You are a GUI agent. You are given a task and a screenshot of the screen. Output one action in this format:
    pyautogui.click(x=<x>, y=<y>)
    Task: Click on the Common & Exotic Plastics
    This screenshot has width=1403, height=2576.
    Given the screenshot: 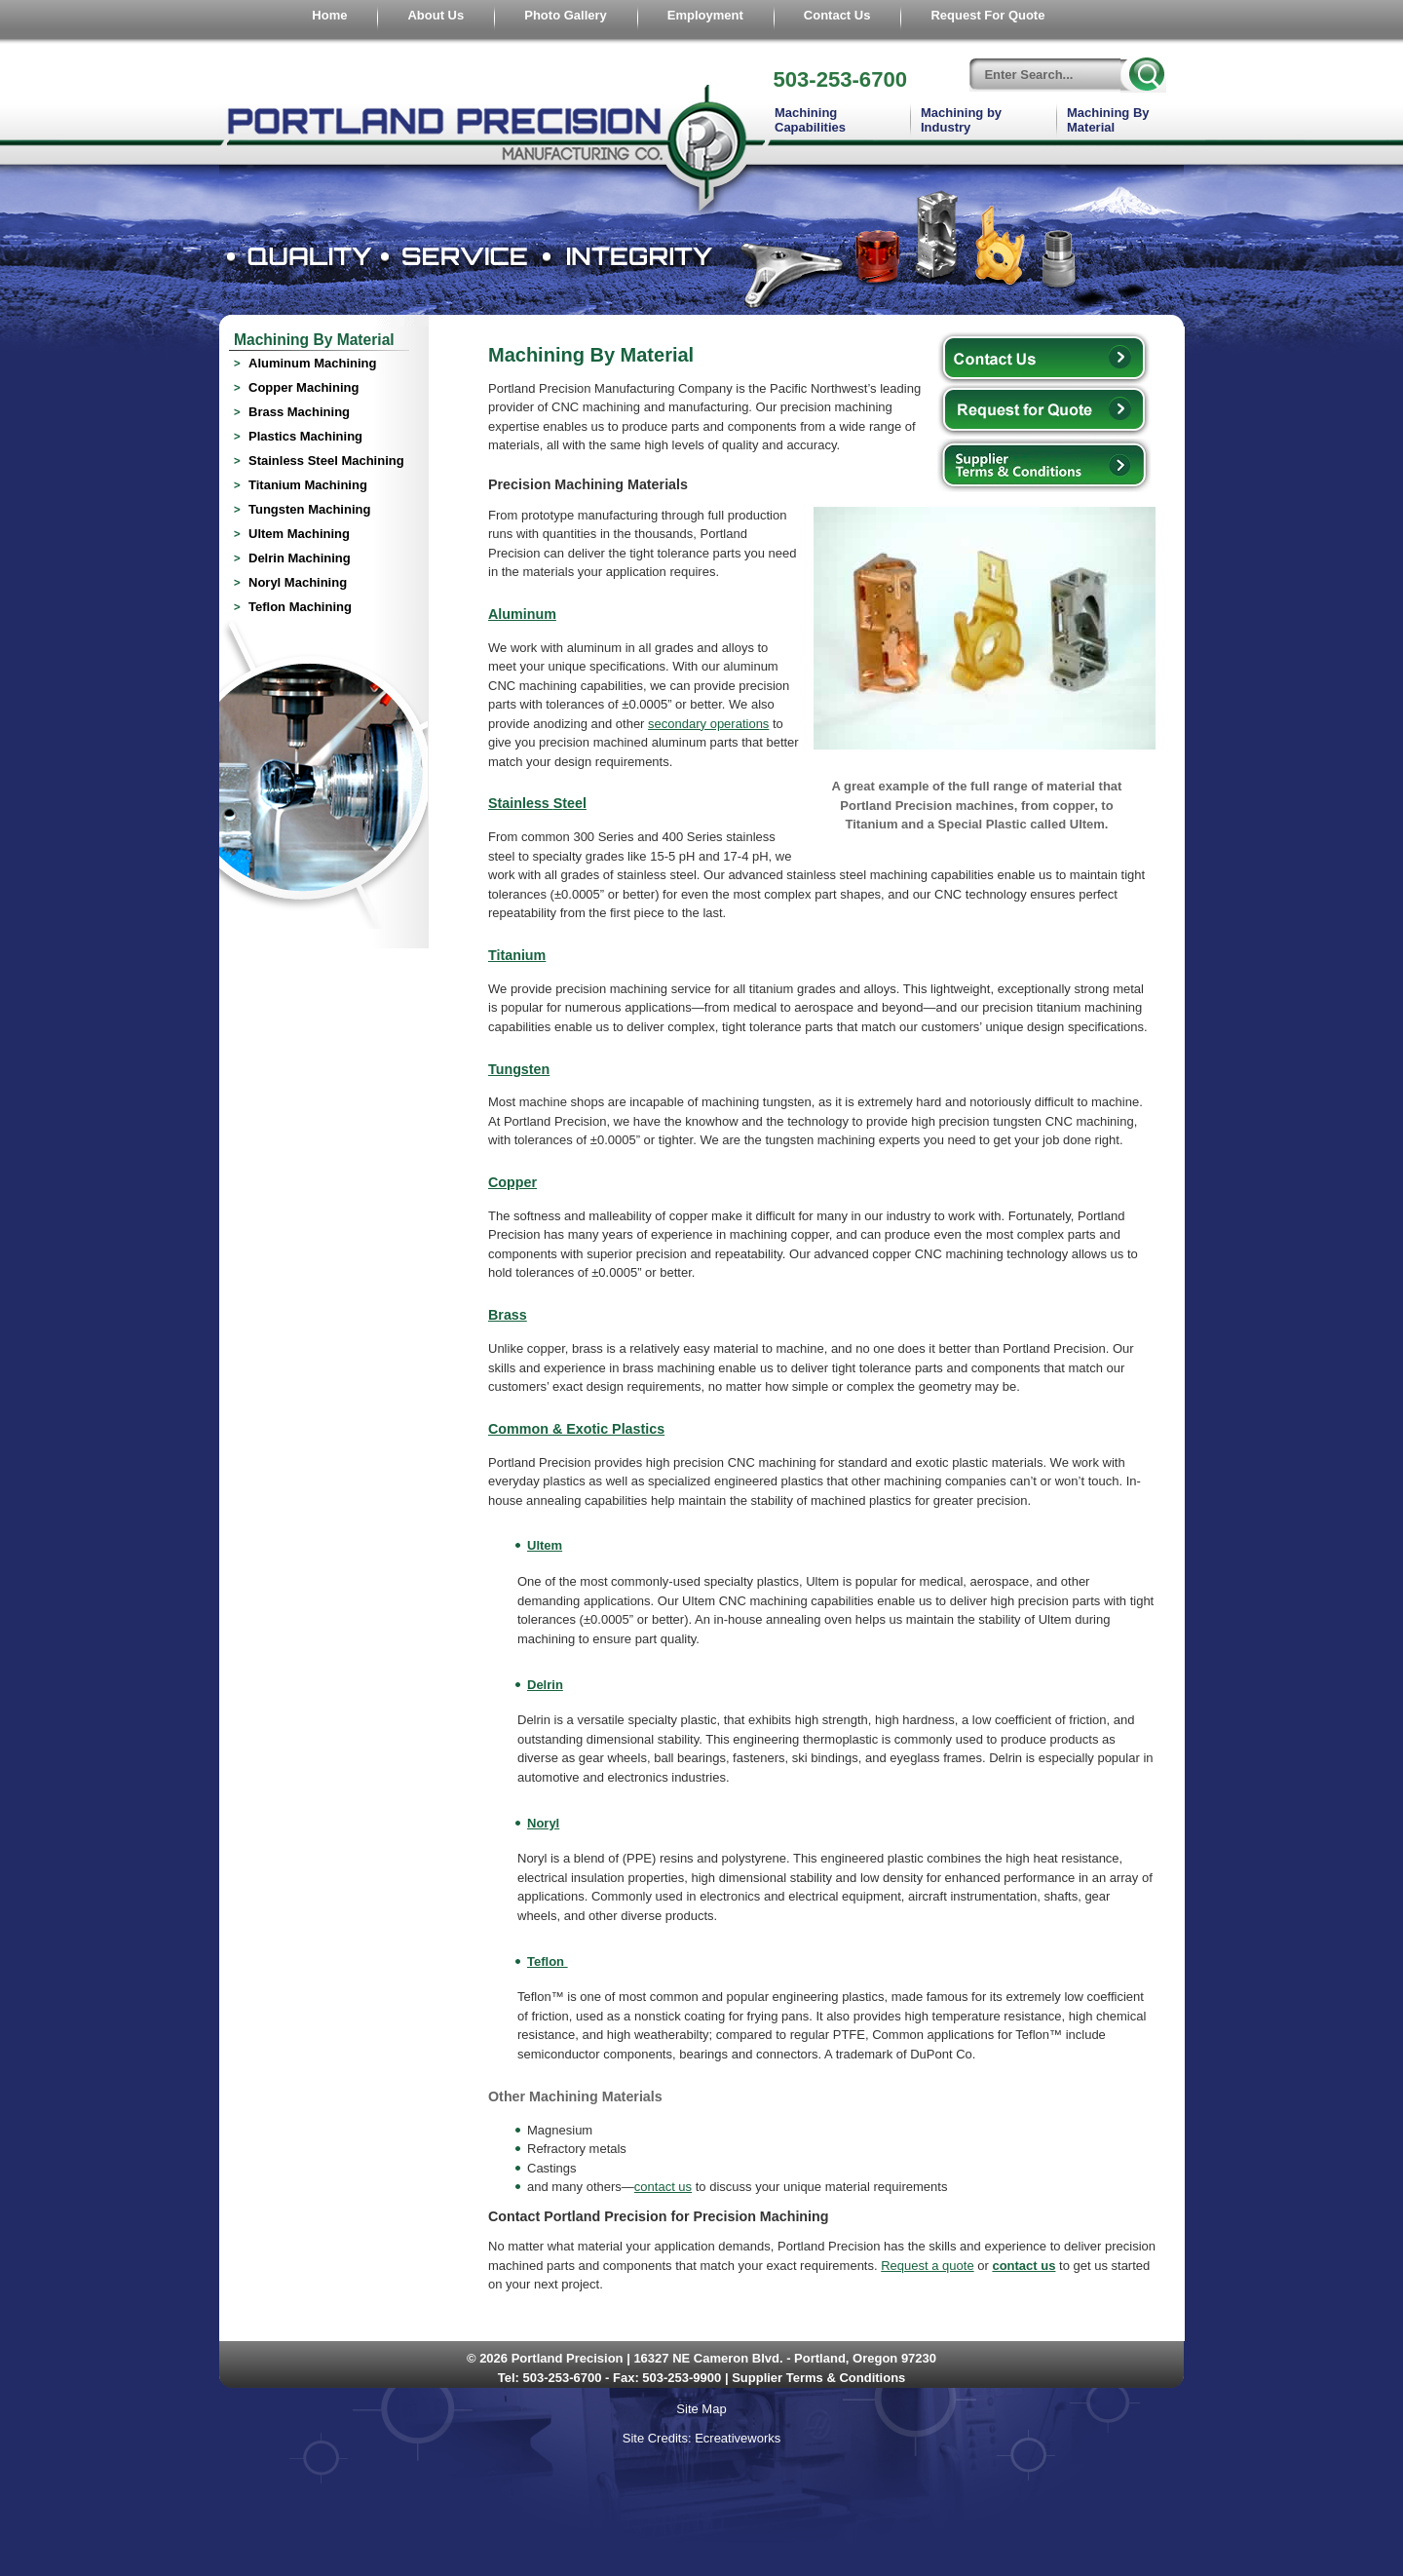 What is the action you would take?
    pyautogui.click(x=576, y=1429)
    